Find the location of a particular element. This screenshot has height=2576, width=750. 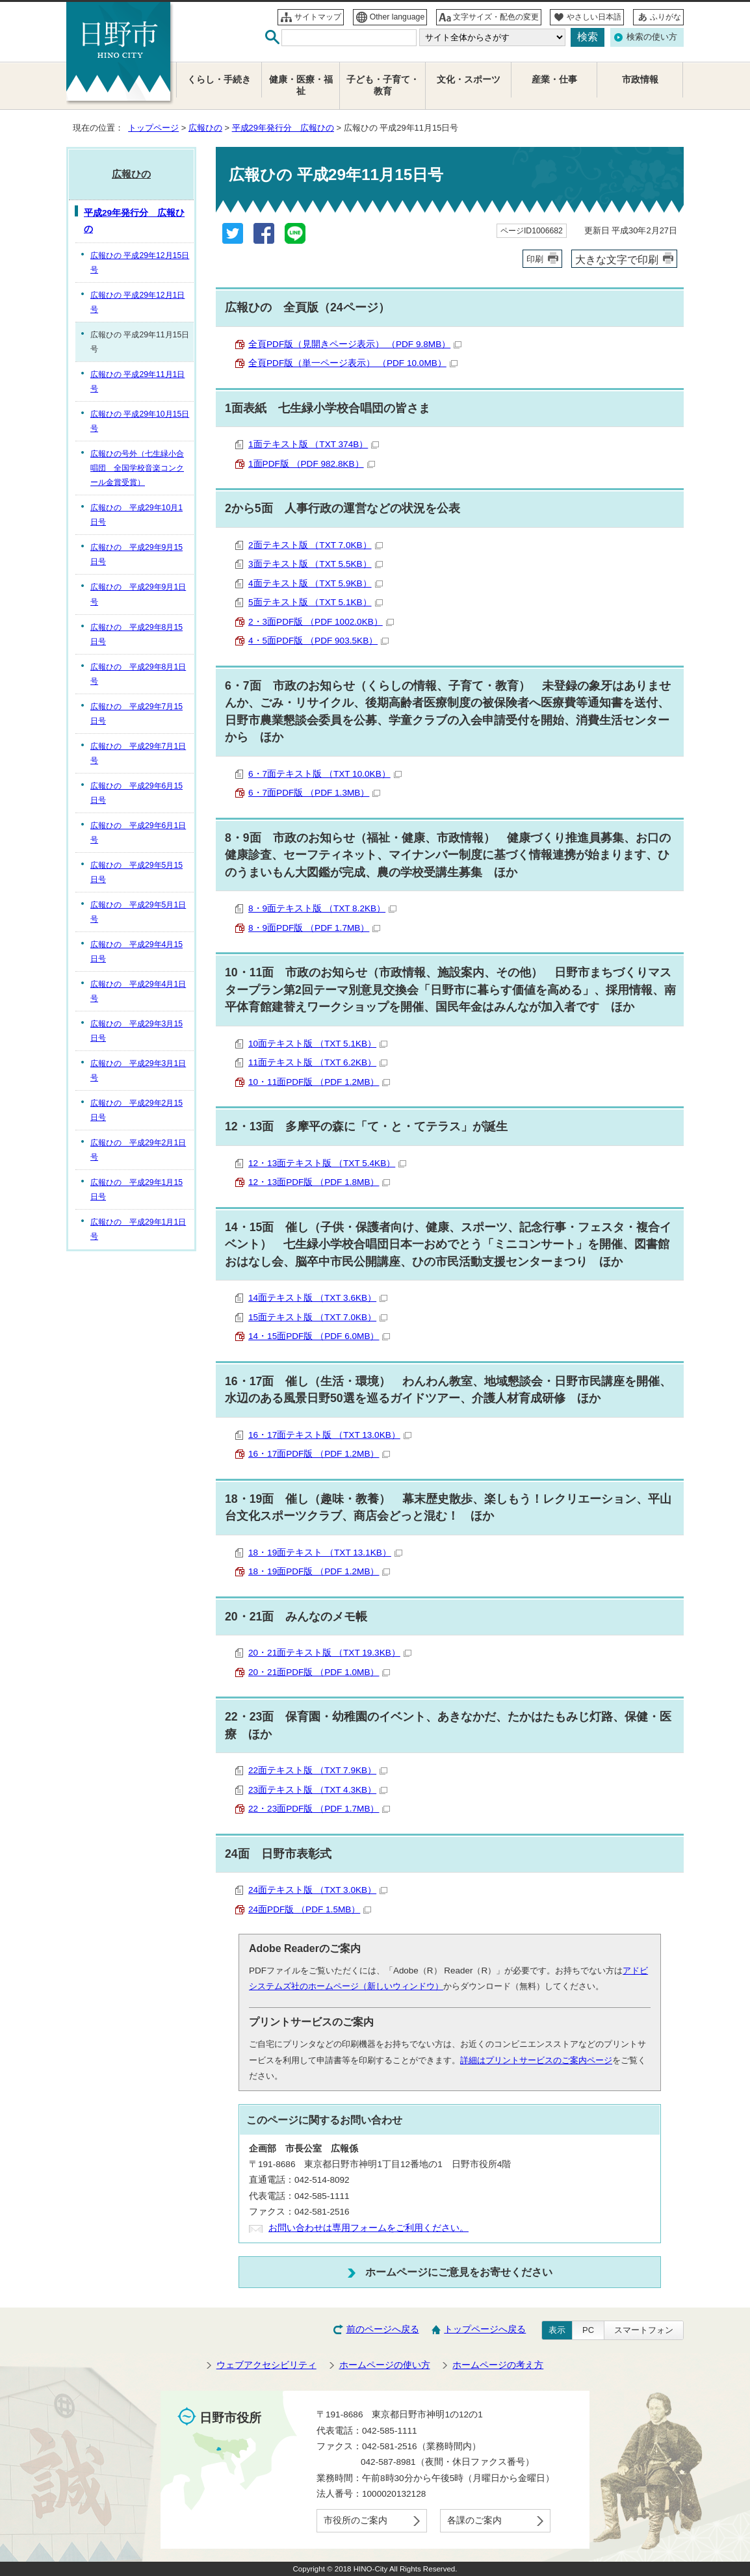

スマートフォン is located at coordinates (643, 2330).